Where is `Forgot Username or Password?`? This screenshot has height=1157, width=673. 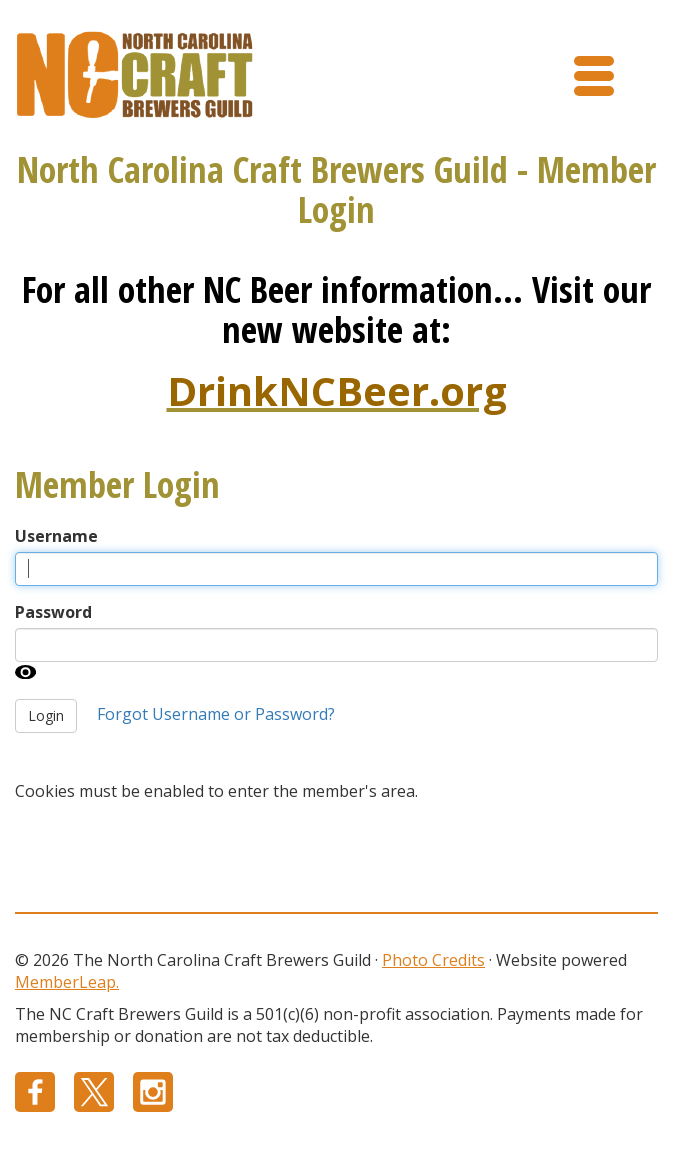
Forgot Username or Password? is located at coordinates (216, 714).